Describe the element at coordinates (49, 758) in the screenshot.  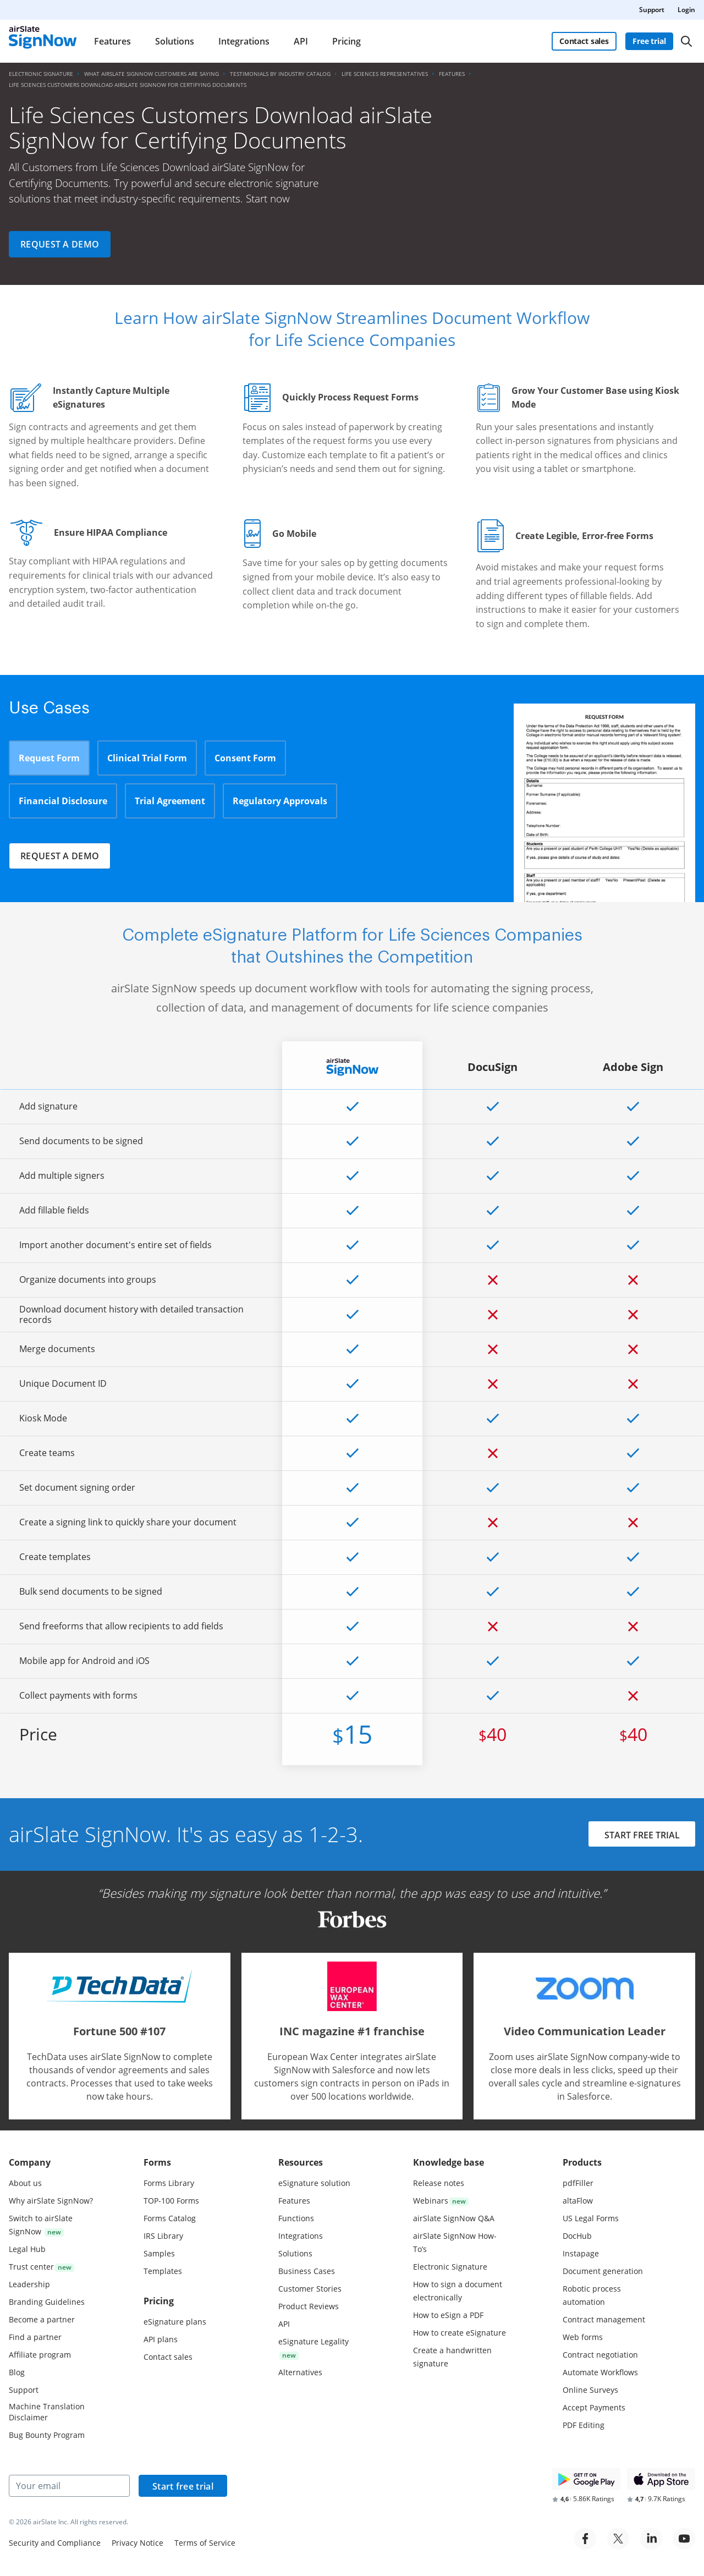
I see `Request Form [tab]` at that location.